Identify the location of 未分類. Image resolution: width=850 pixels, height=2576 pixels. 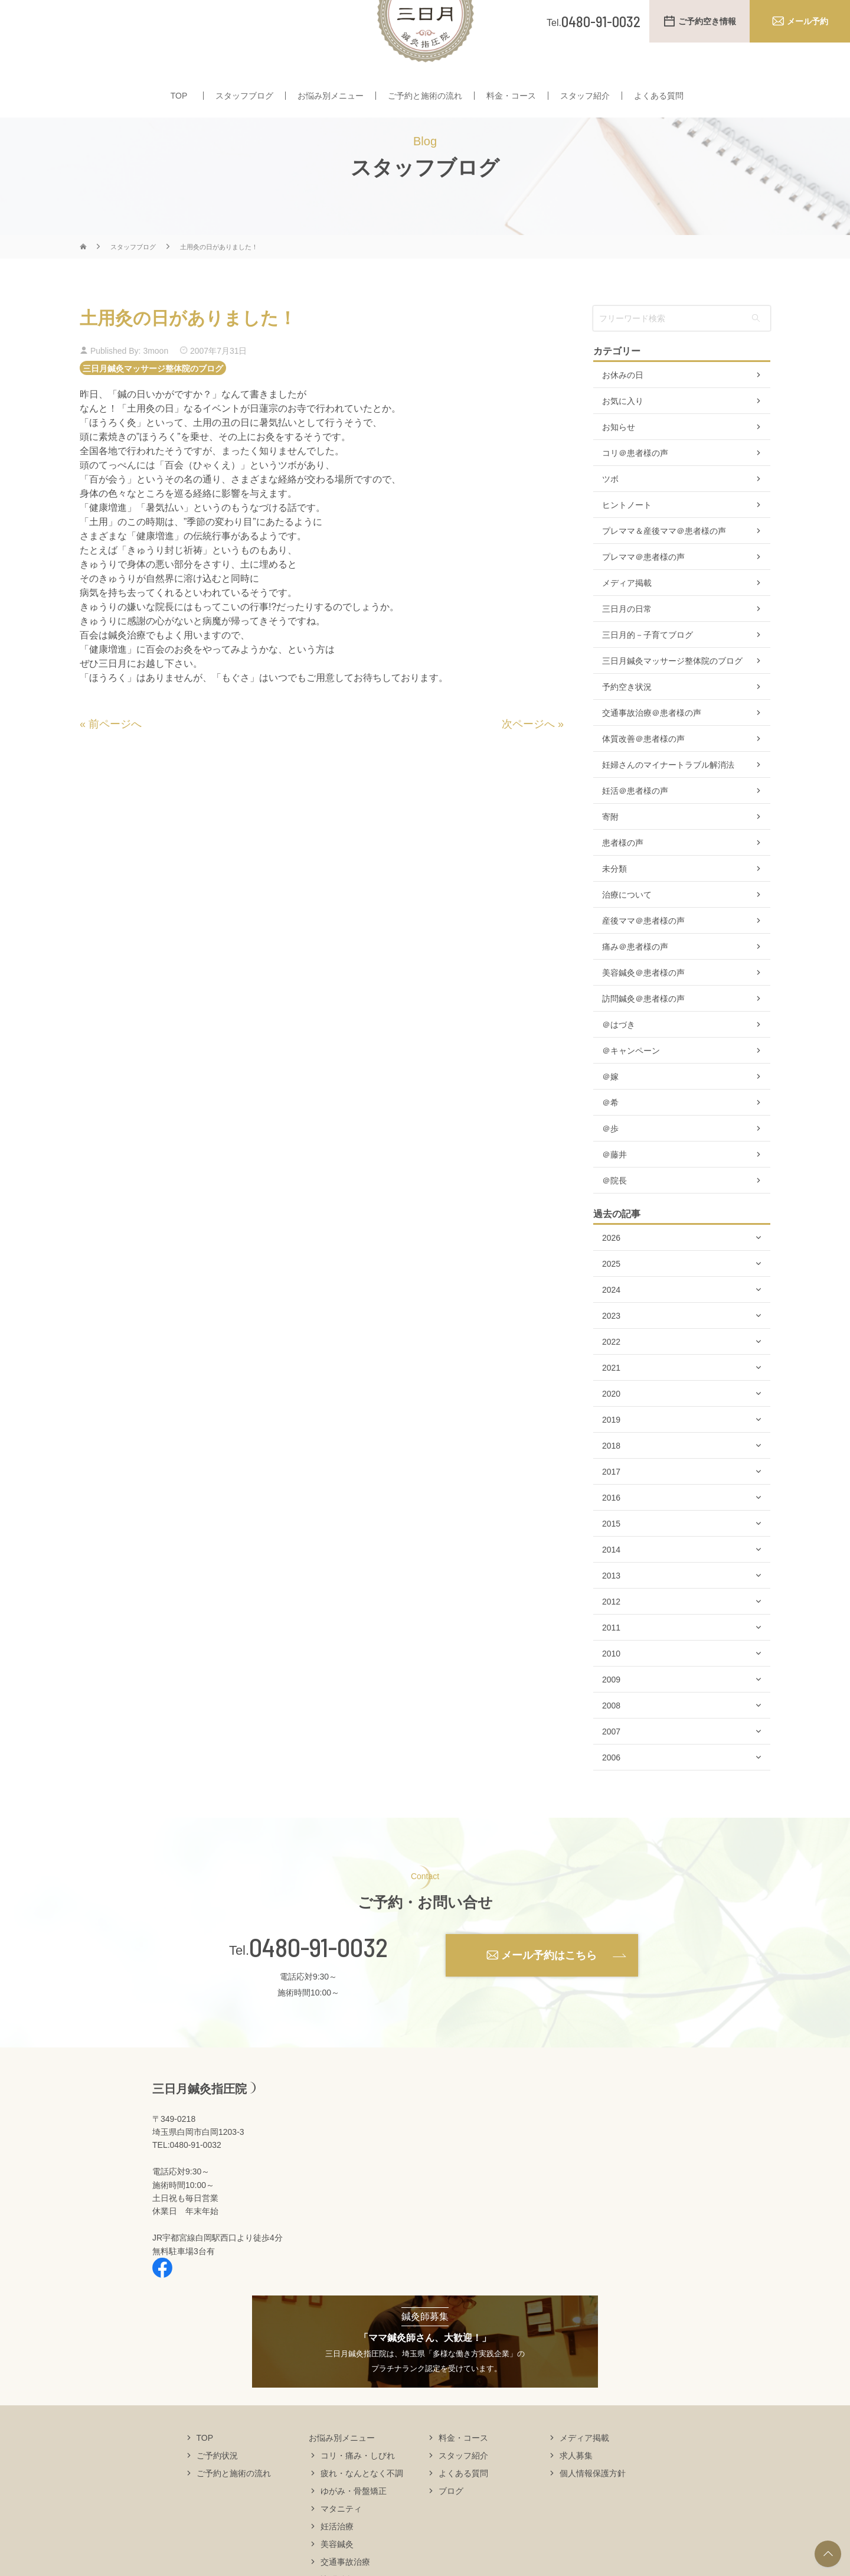
(614, 903).